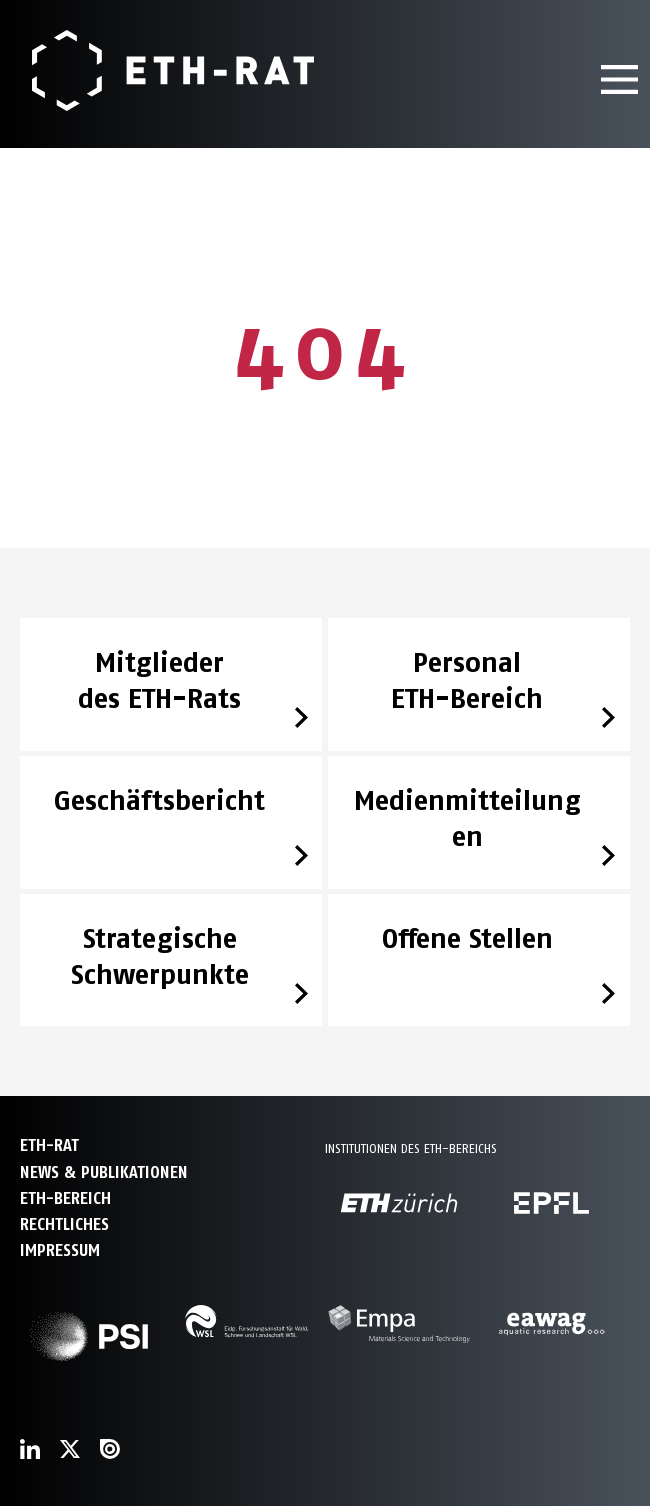 The width and height of the screenshot is (650, 1506). What do you see at coordinates (49, 1145) in the screenshot?
I see `ETH-Rat` at bounding box center [49, 1145].